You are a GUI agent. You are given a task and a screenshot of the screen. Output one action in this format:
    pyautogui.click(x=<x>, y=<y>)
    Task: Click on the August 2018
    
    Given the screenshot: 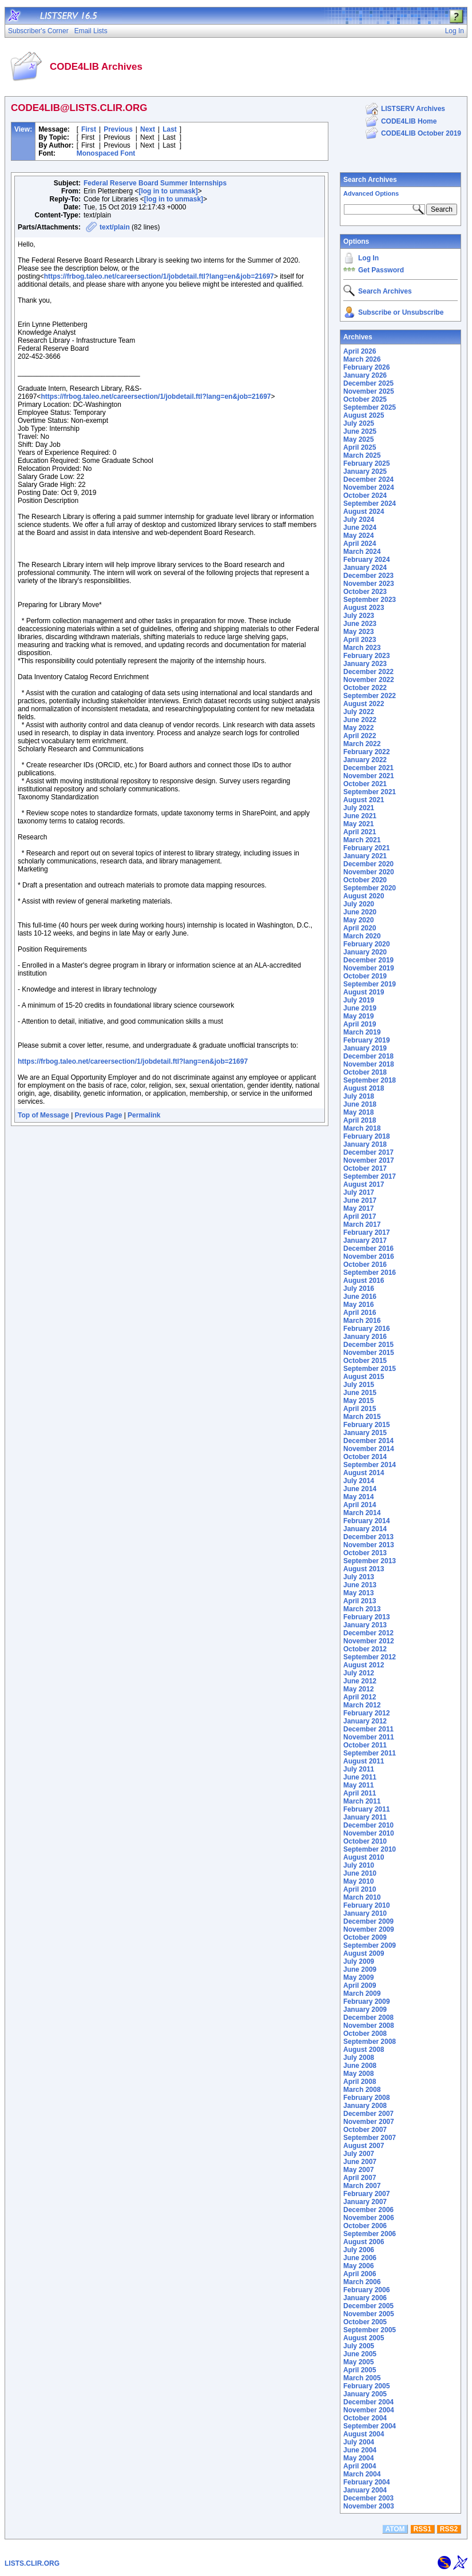 What is the action you would take?
    pyautogui.click(x=363, y=1088)
    